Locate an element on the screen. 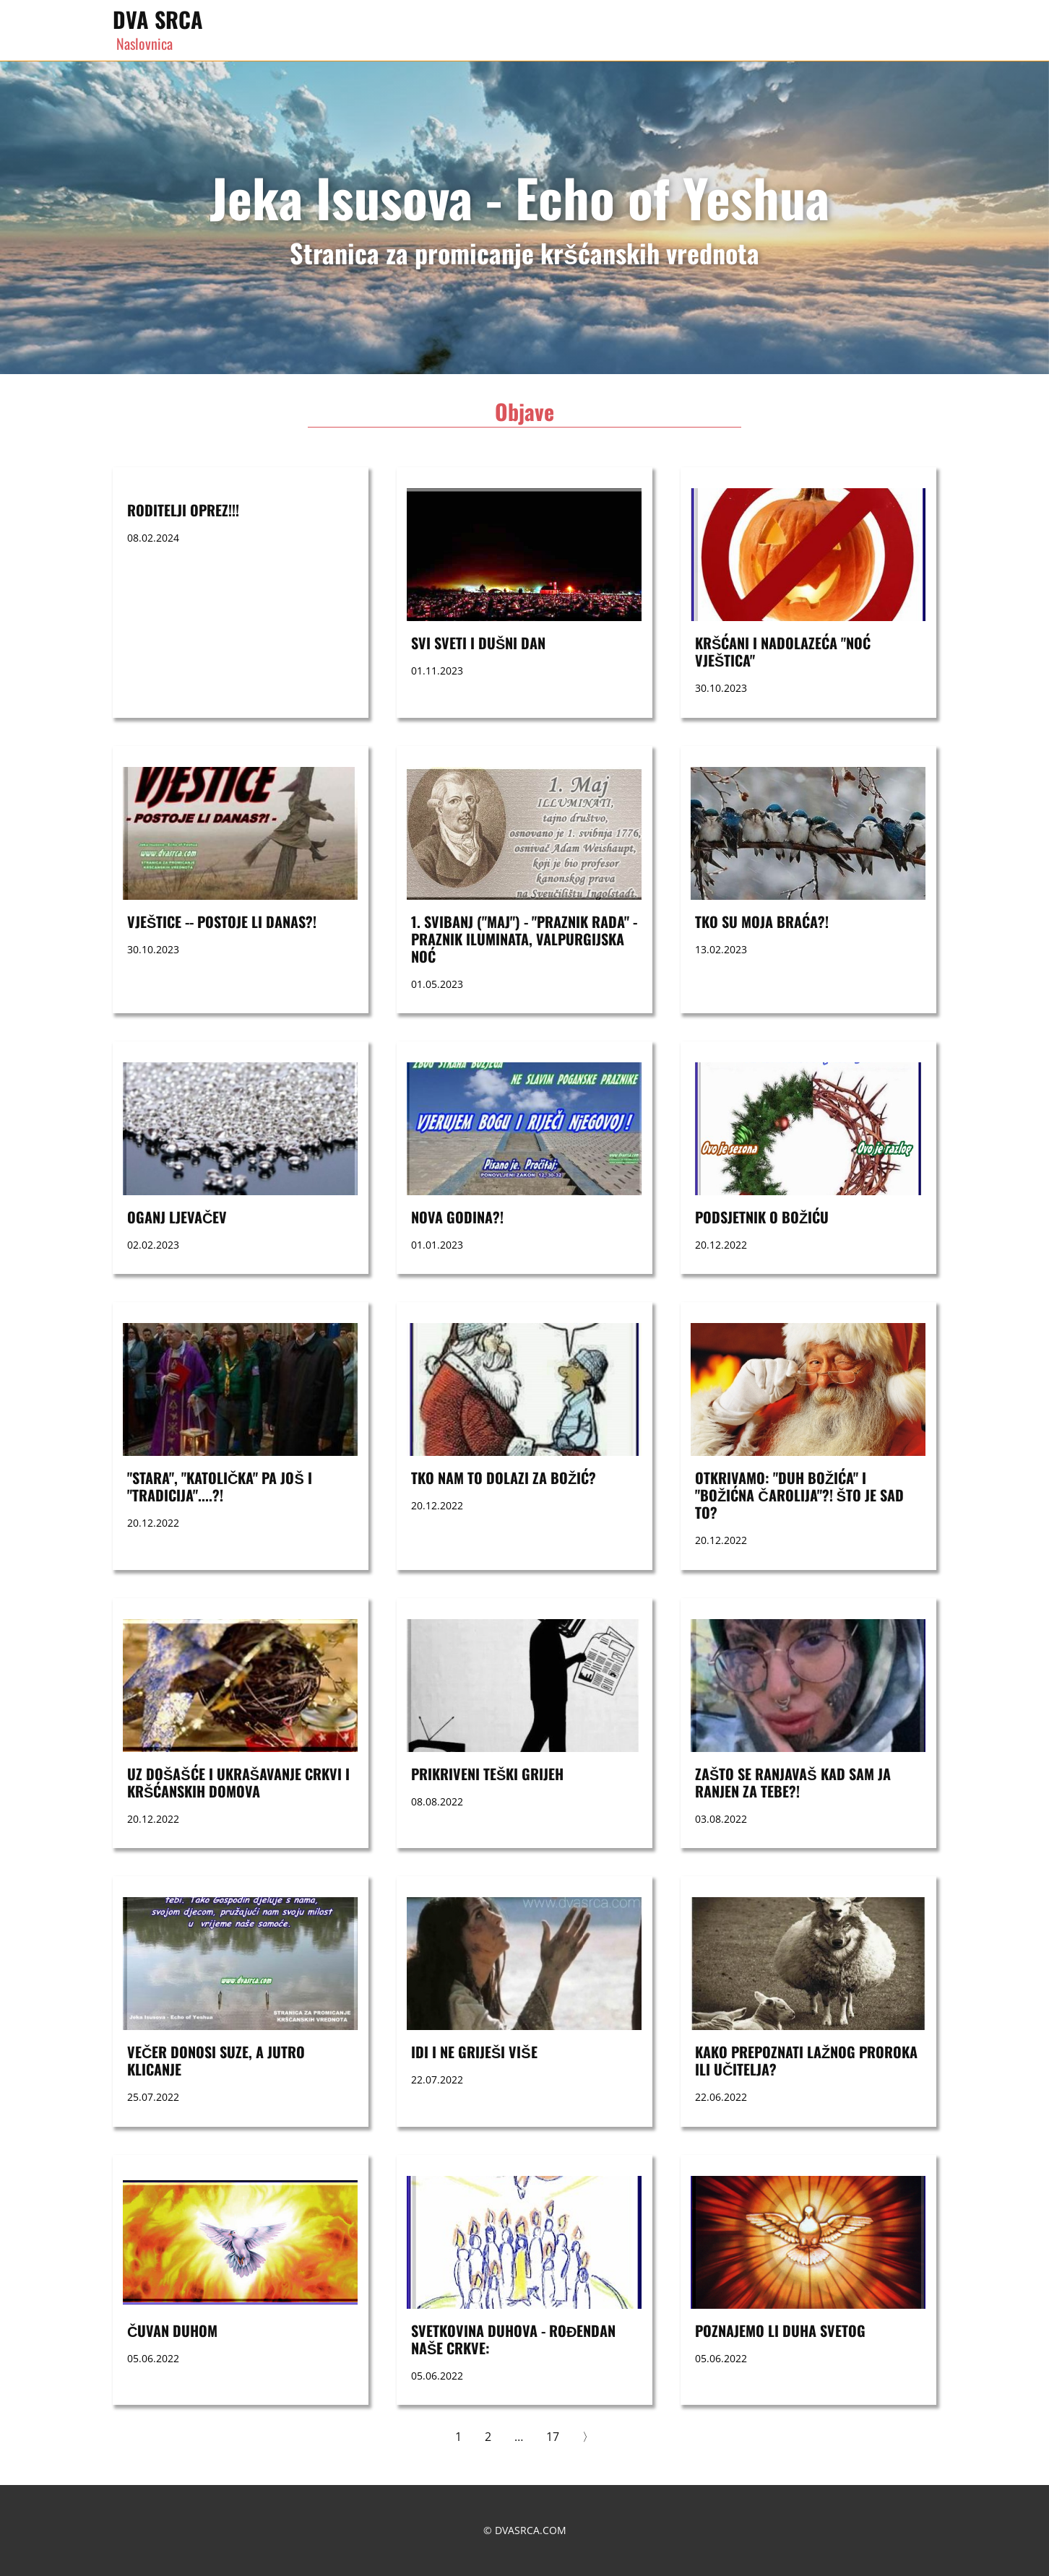 The height and width of the screenshot is (2576, 1049). "STARA", "KATOLIČKA" PA JOŠ I "TRADICIJA"....?! is located at coordinates (219, 1486).